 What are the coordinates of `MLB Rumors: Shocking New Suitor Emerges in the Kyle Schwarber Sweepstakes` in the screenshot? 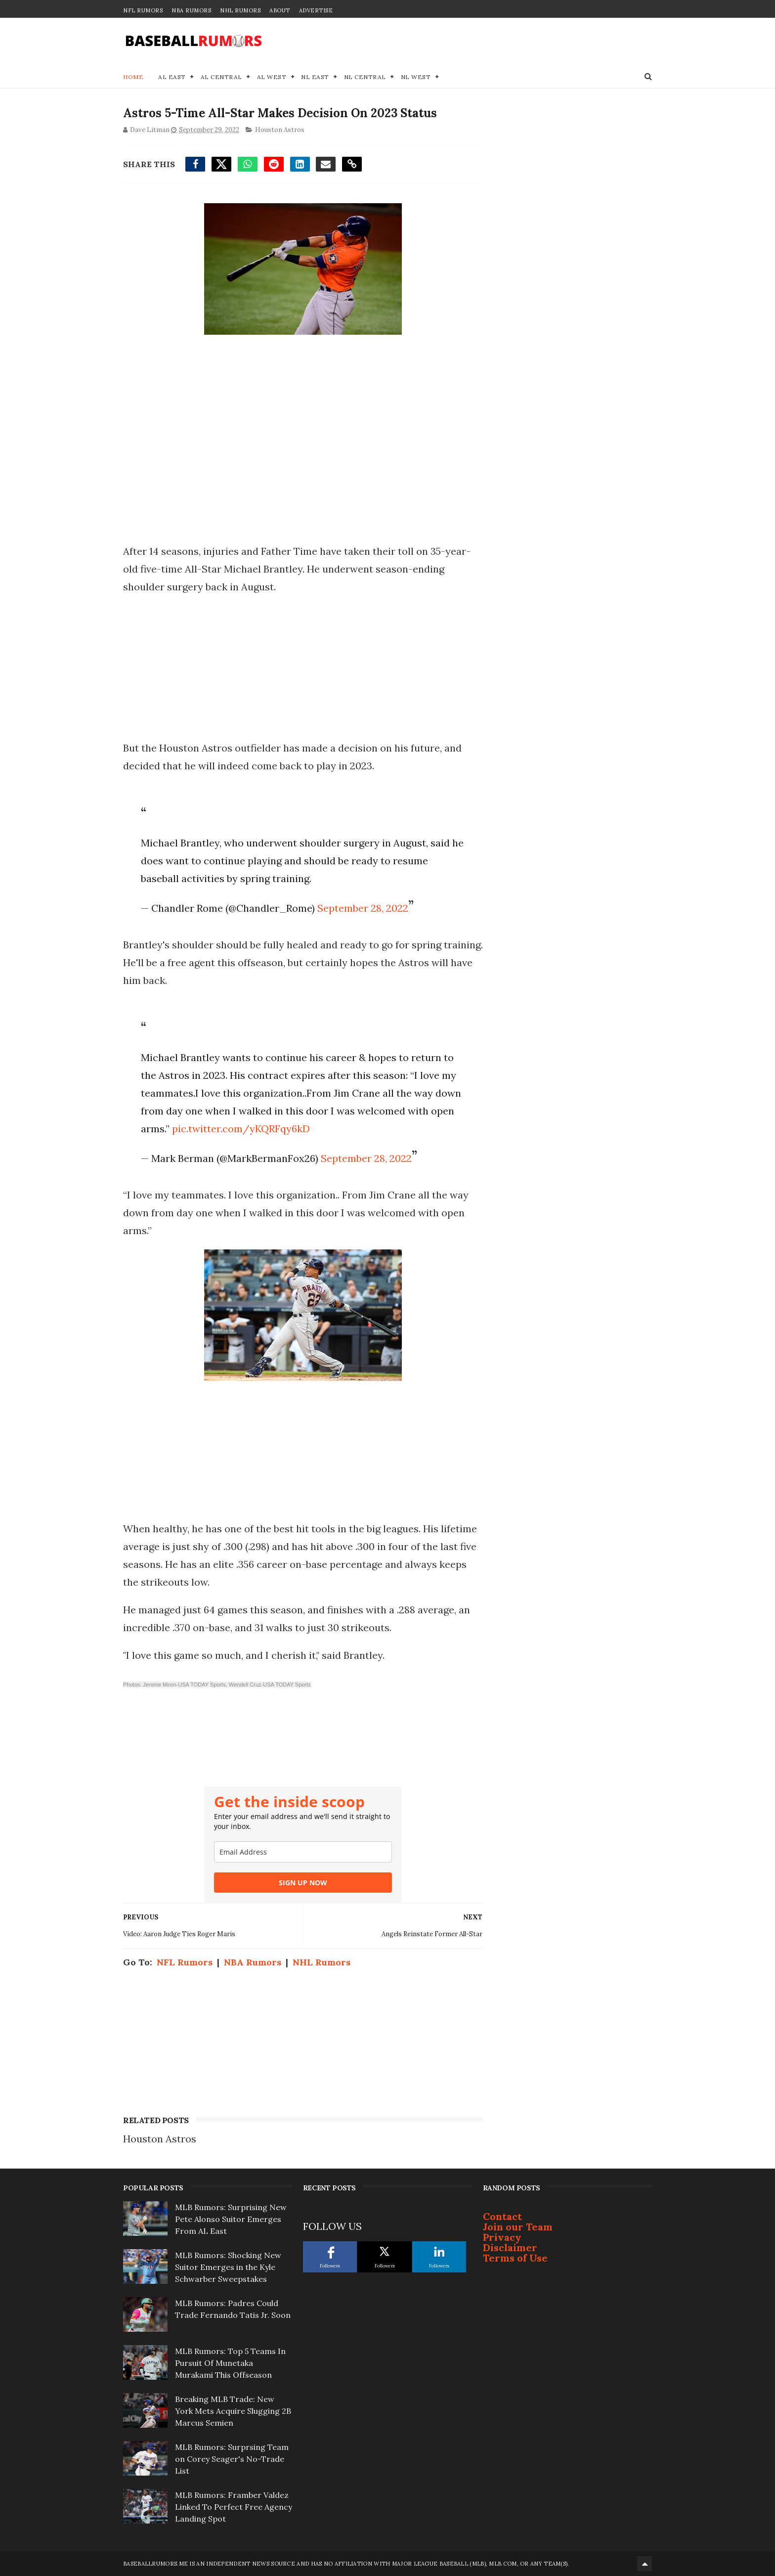 It's located at (228, 2267).